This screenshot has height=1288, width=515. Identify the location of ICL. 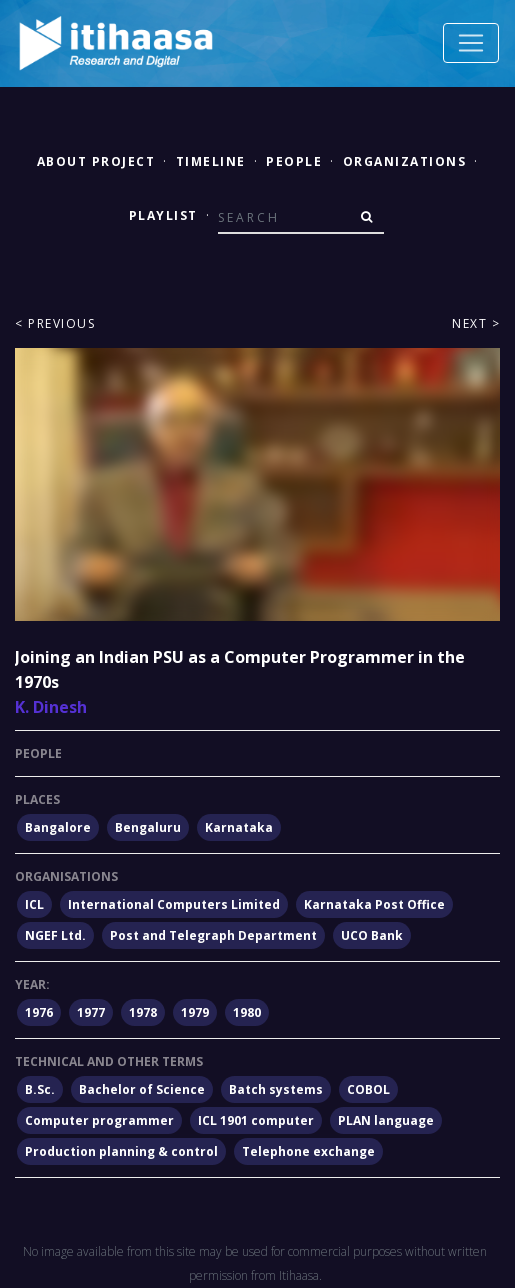
(34, 904).